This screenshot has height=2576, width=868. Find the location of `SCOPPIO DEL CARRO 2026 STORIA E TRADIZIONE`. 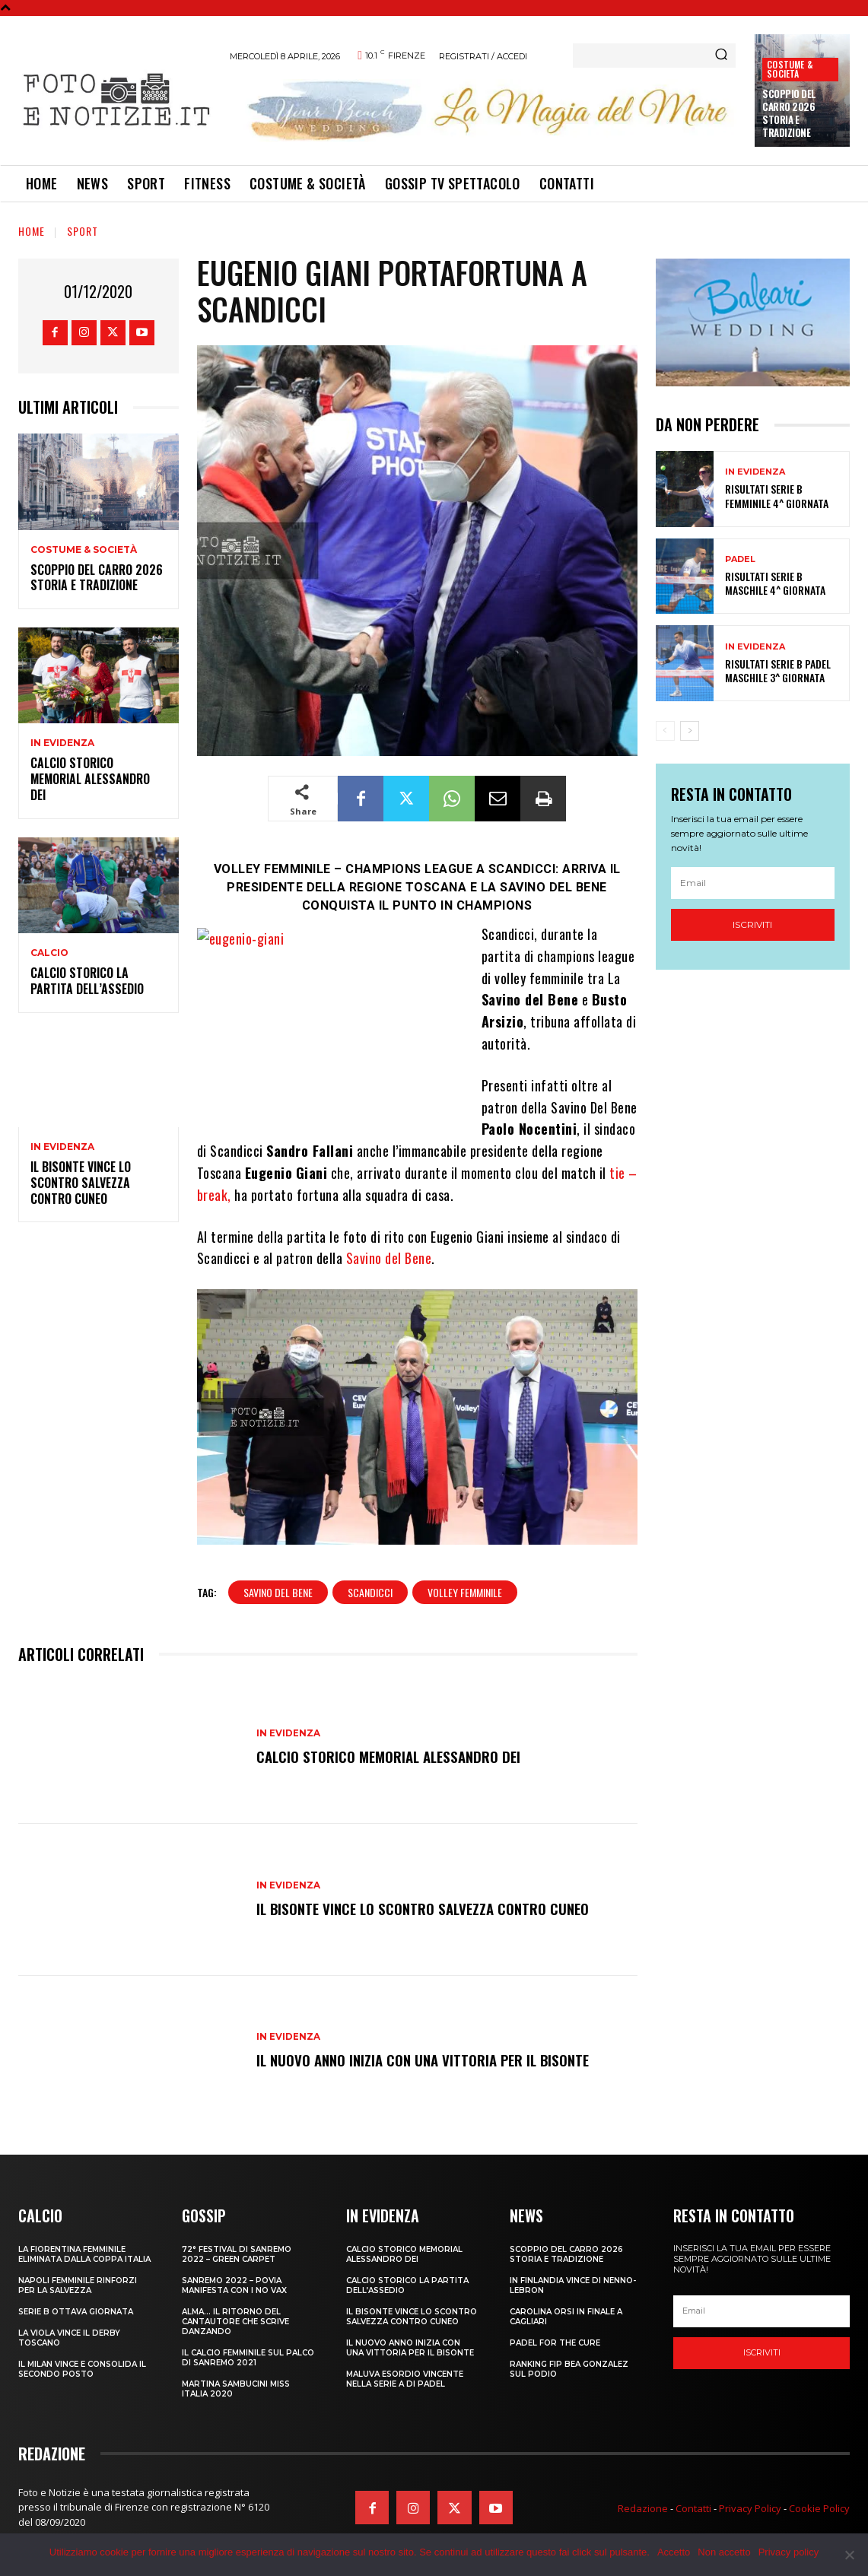

SCOPPIO DEL CARRO 2026 STORIA E TRADIZIONE is located at coordinates (789, 113).